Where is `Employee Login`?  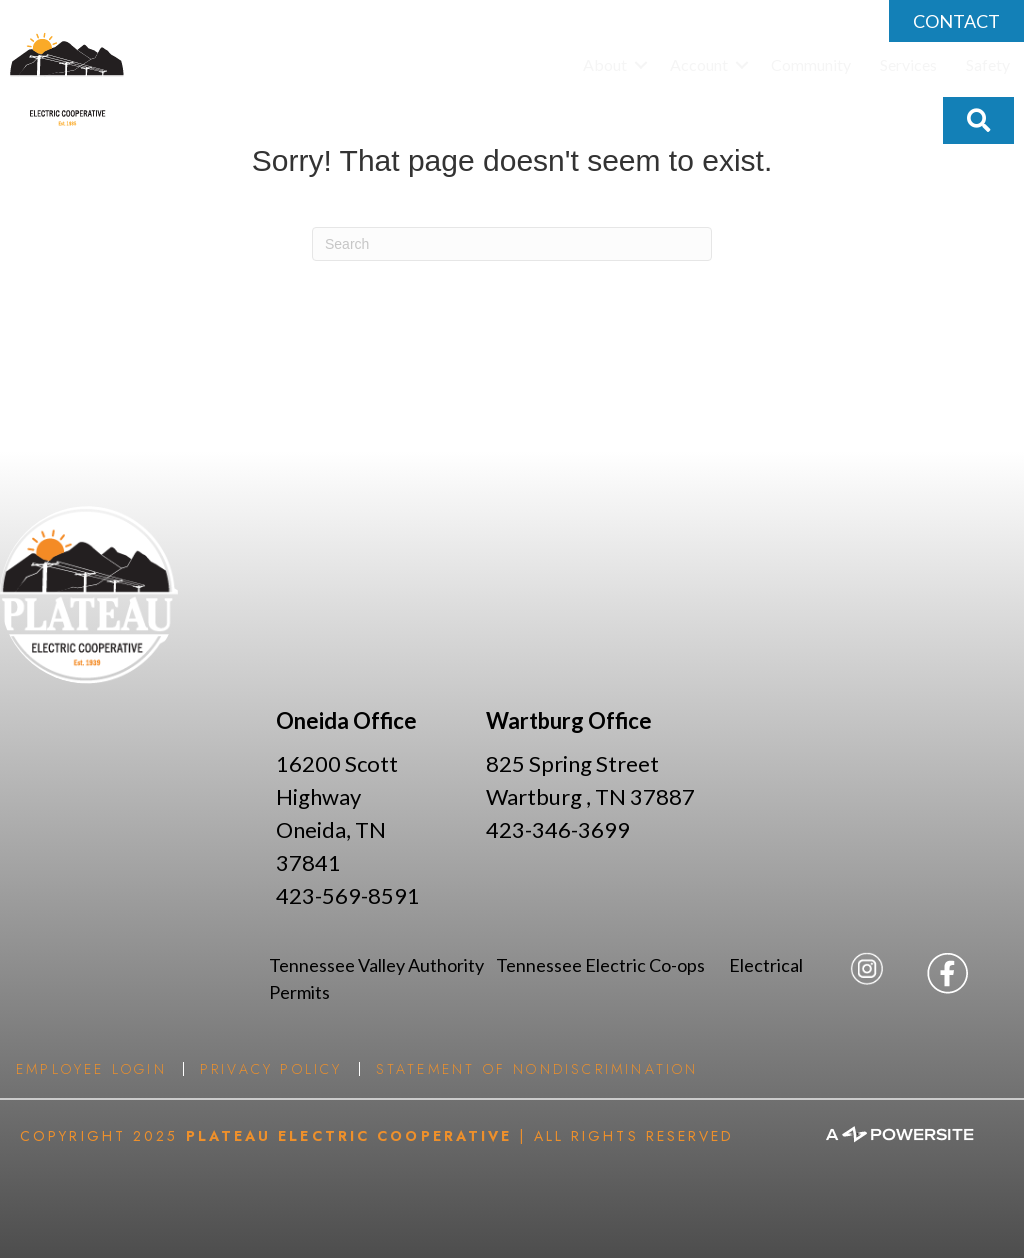 Employee Login is located at coordinates (91, 1069).